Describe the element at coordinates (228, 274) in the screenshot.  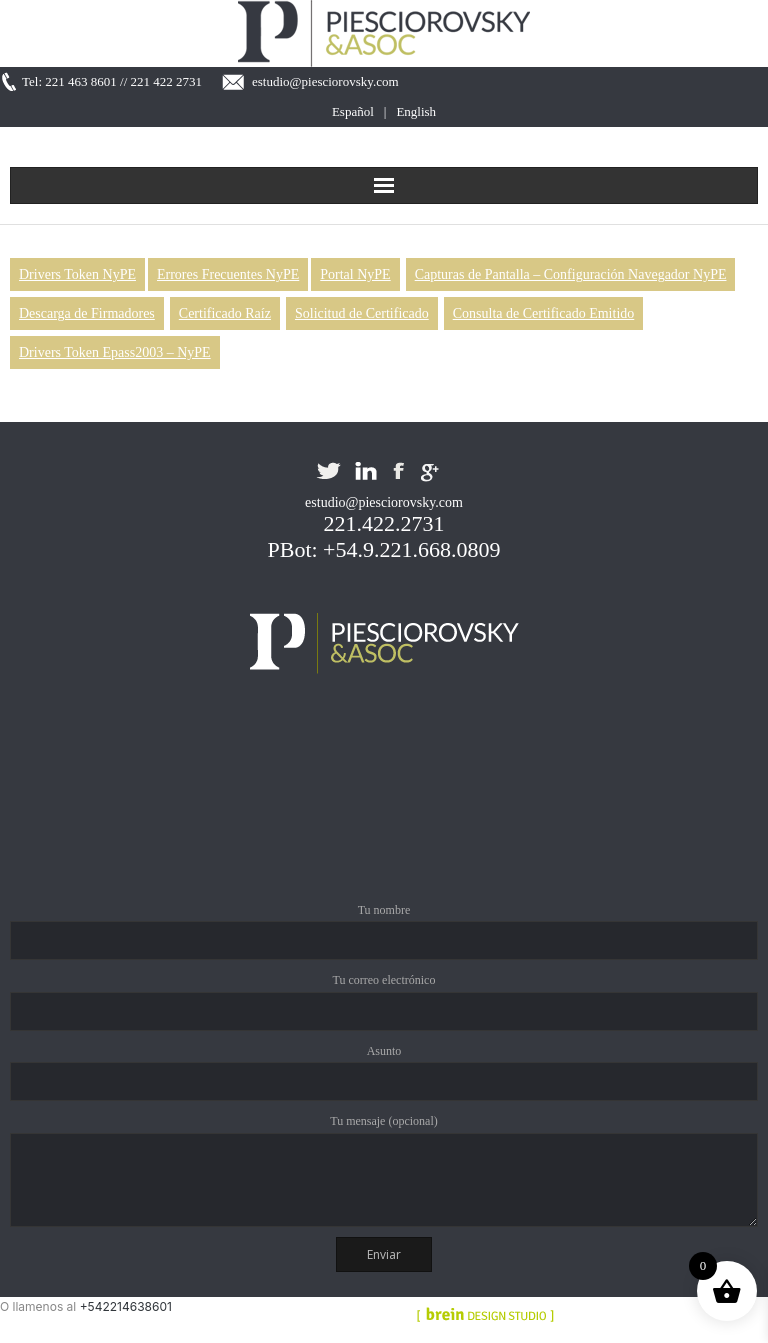
I see `Errores Frecuentes NyPE` at that location.